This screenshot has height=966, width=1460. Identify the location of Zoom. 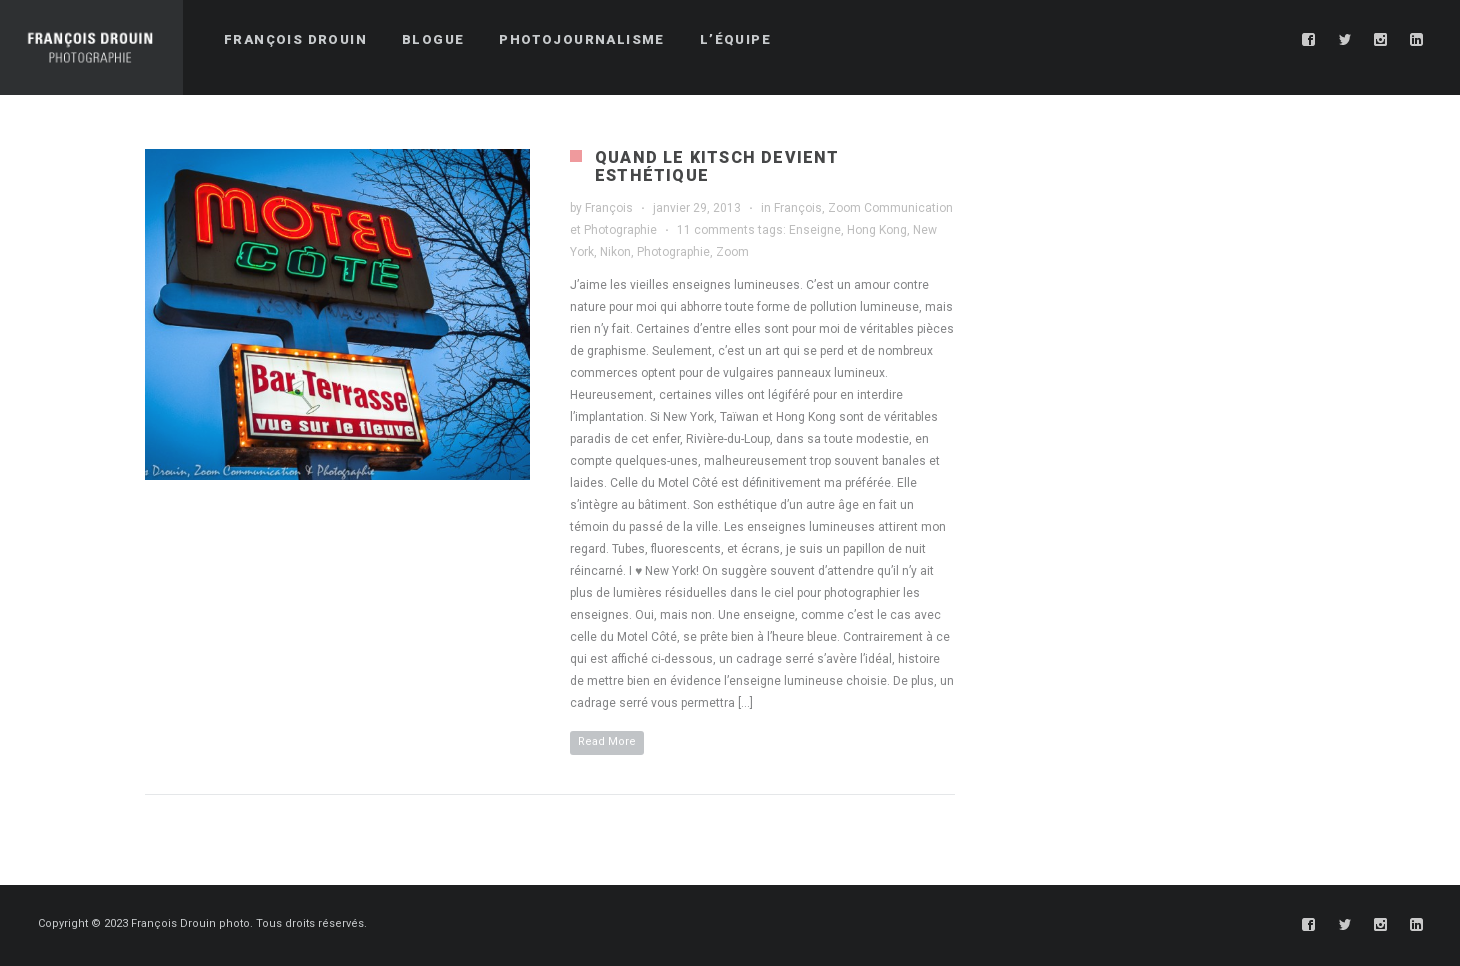
(732, 252).